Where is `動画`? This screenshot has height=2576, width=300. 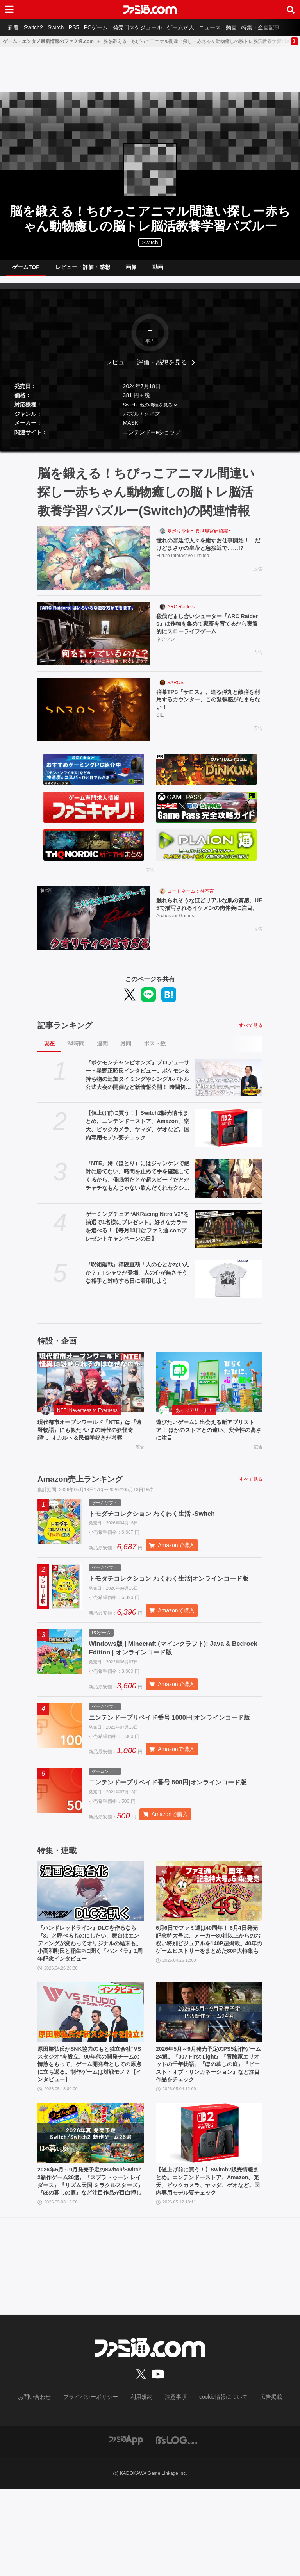
動画 is located at coordinates (256, 27).